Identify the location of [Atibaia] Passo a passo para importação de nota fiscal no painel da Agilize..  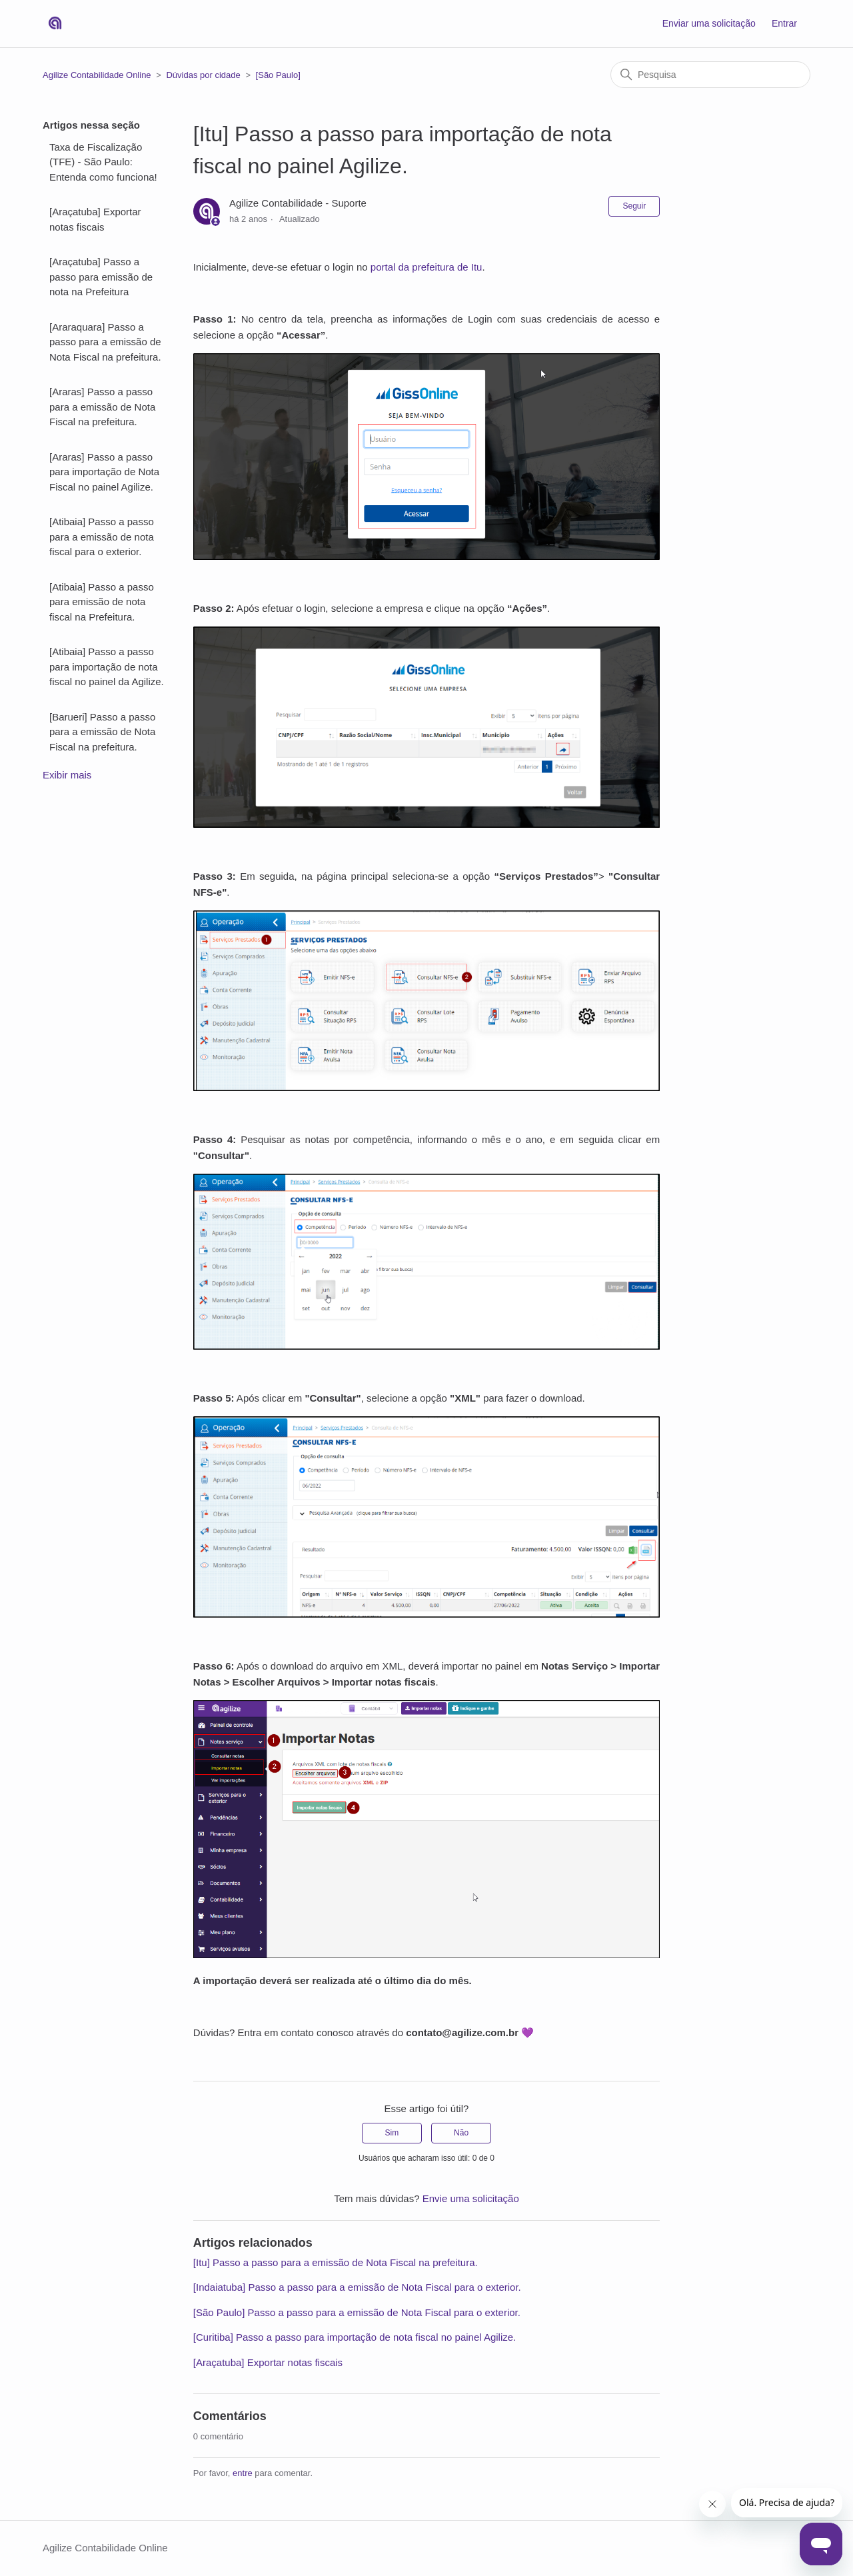
(106, 666).